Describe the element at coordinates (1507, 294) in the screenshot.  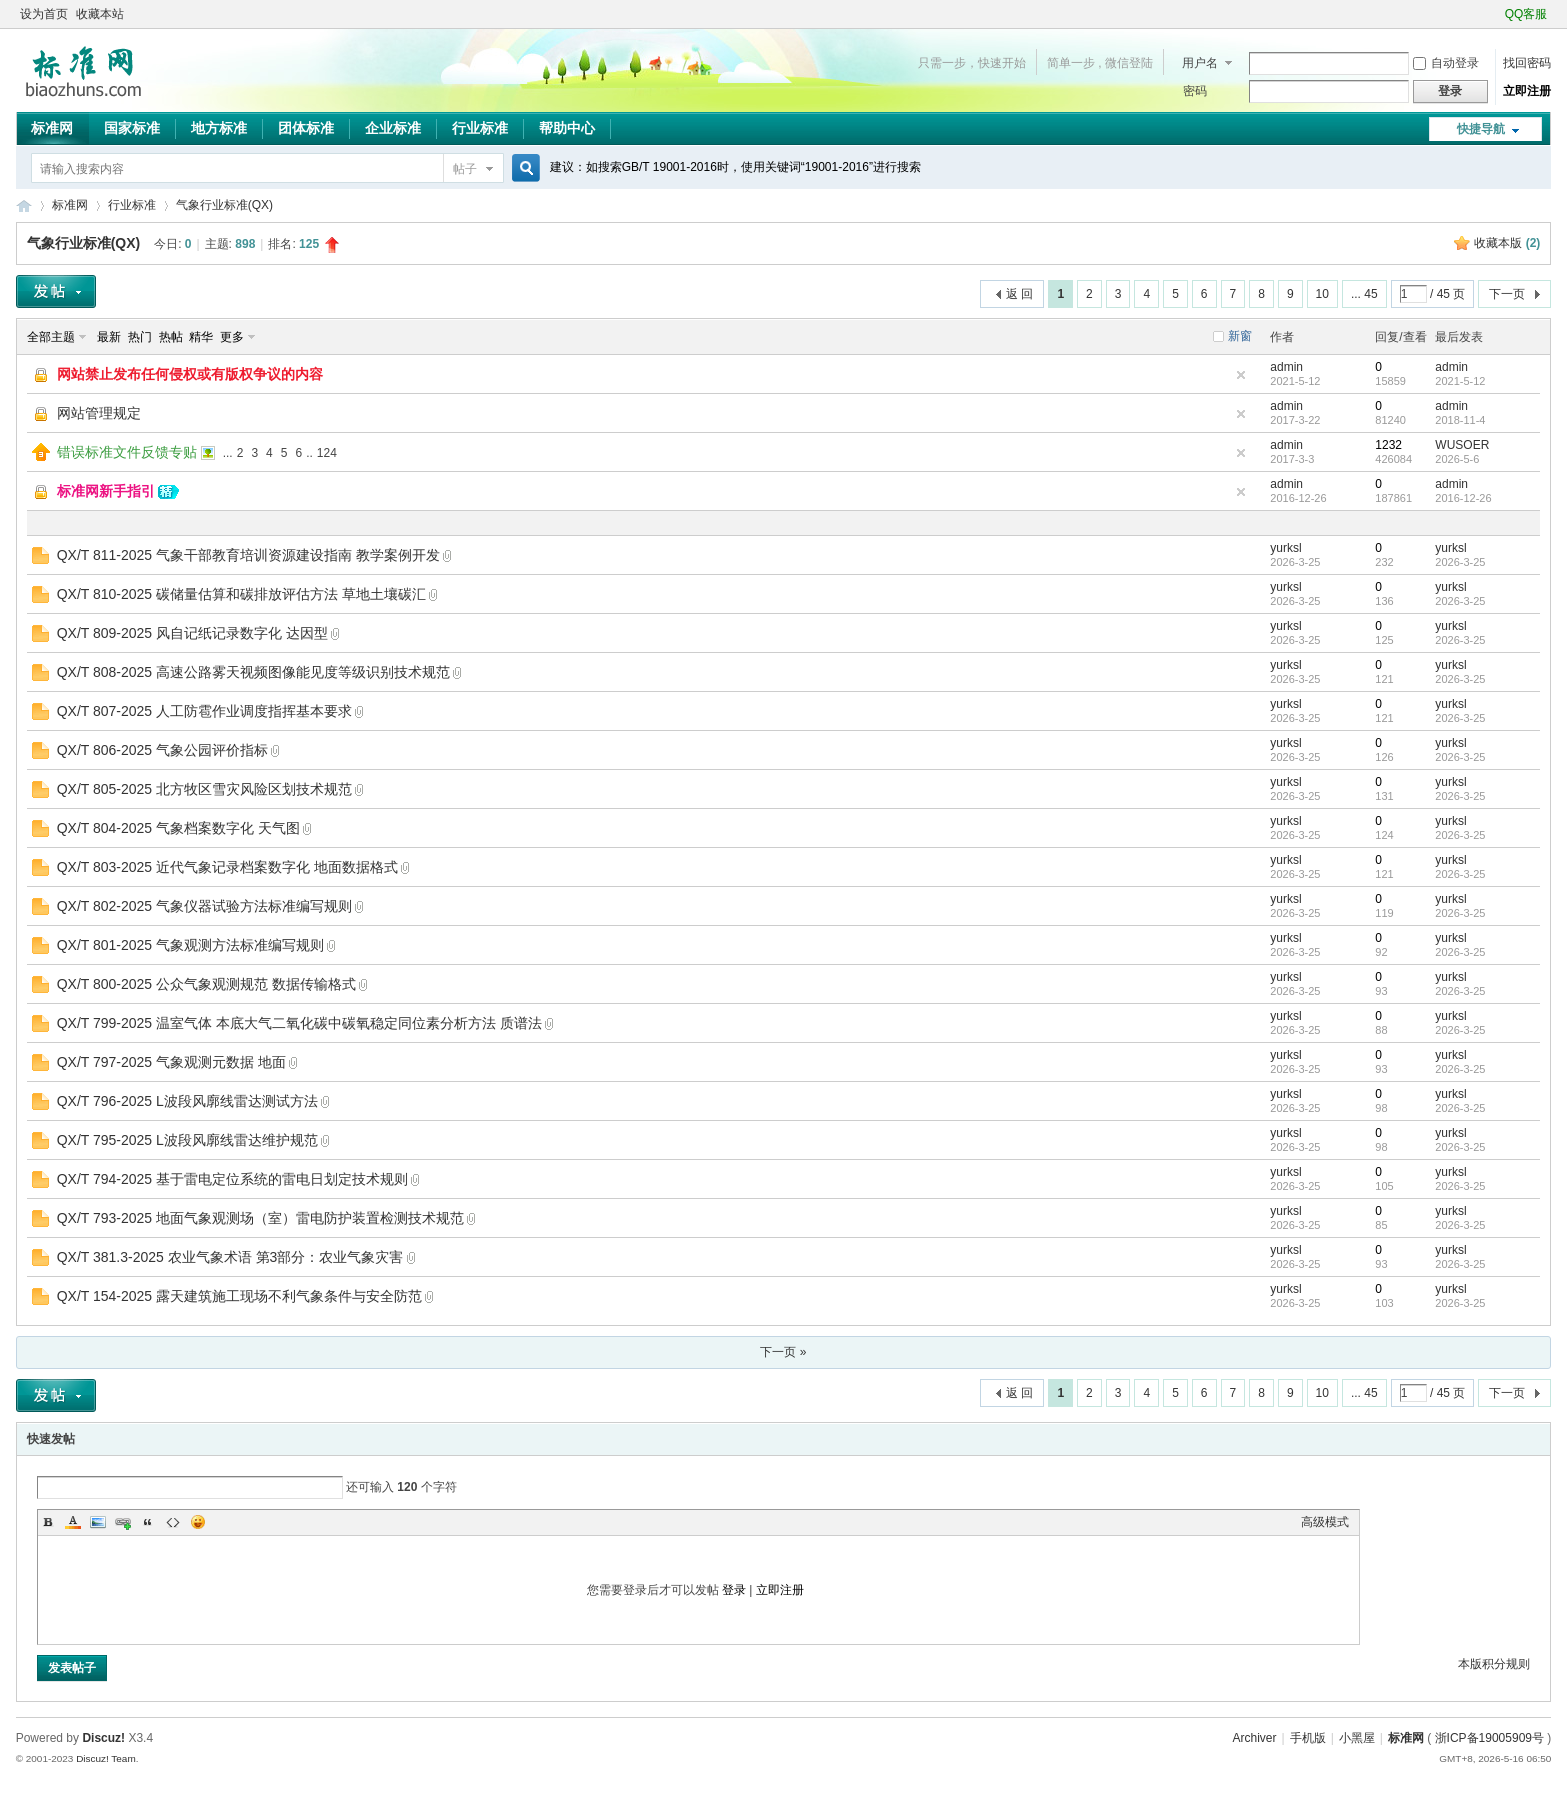
I see `下一页` at that location.